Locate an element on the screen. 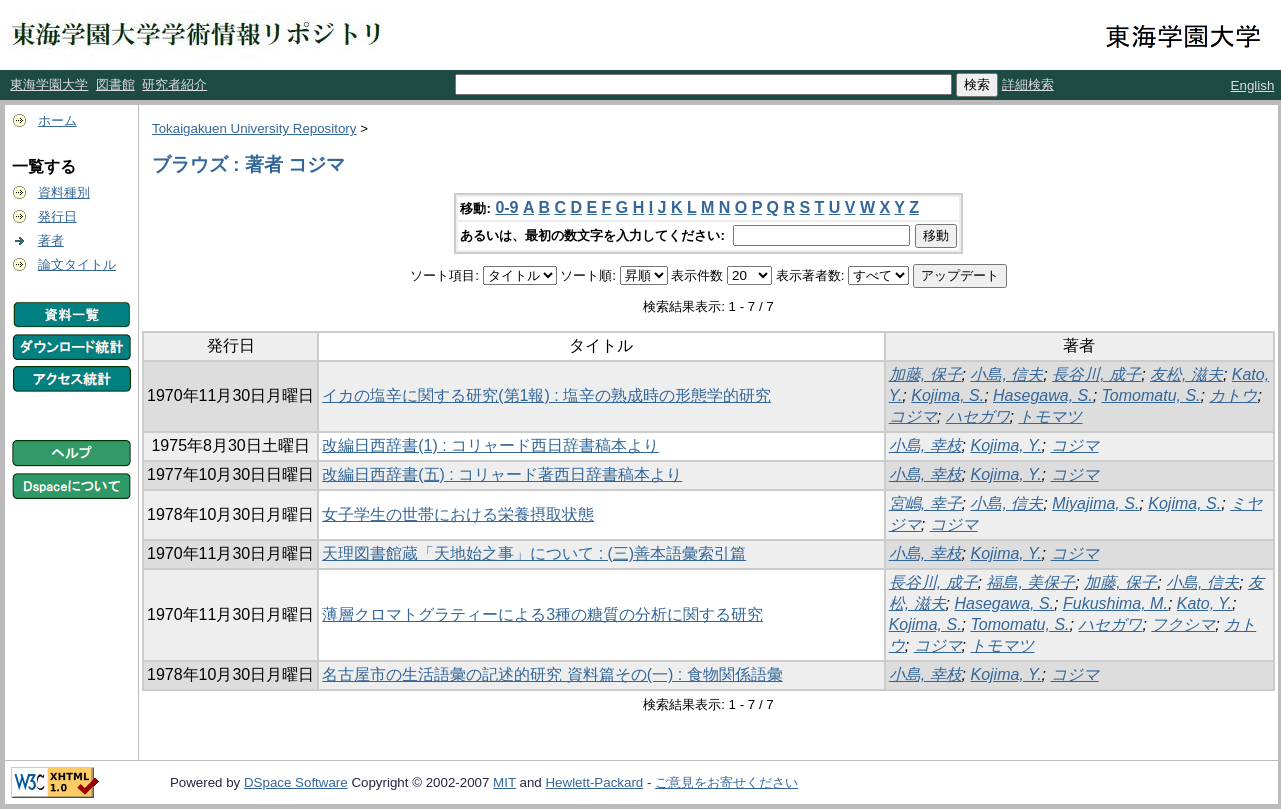 The height and width of the screenshot is (809, 1281). 天理図書館蔵「天地始之事」について : (三)善本語彙索引篇 is located at coordinates (534, 553).